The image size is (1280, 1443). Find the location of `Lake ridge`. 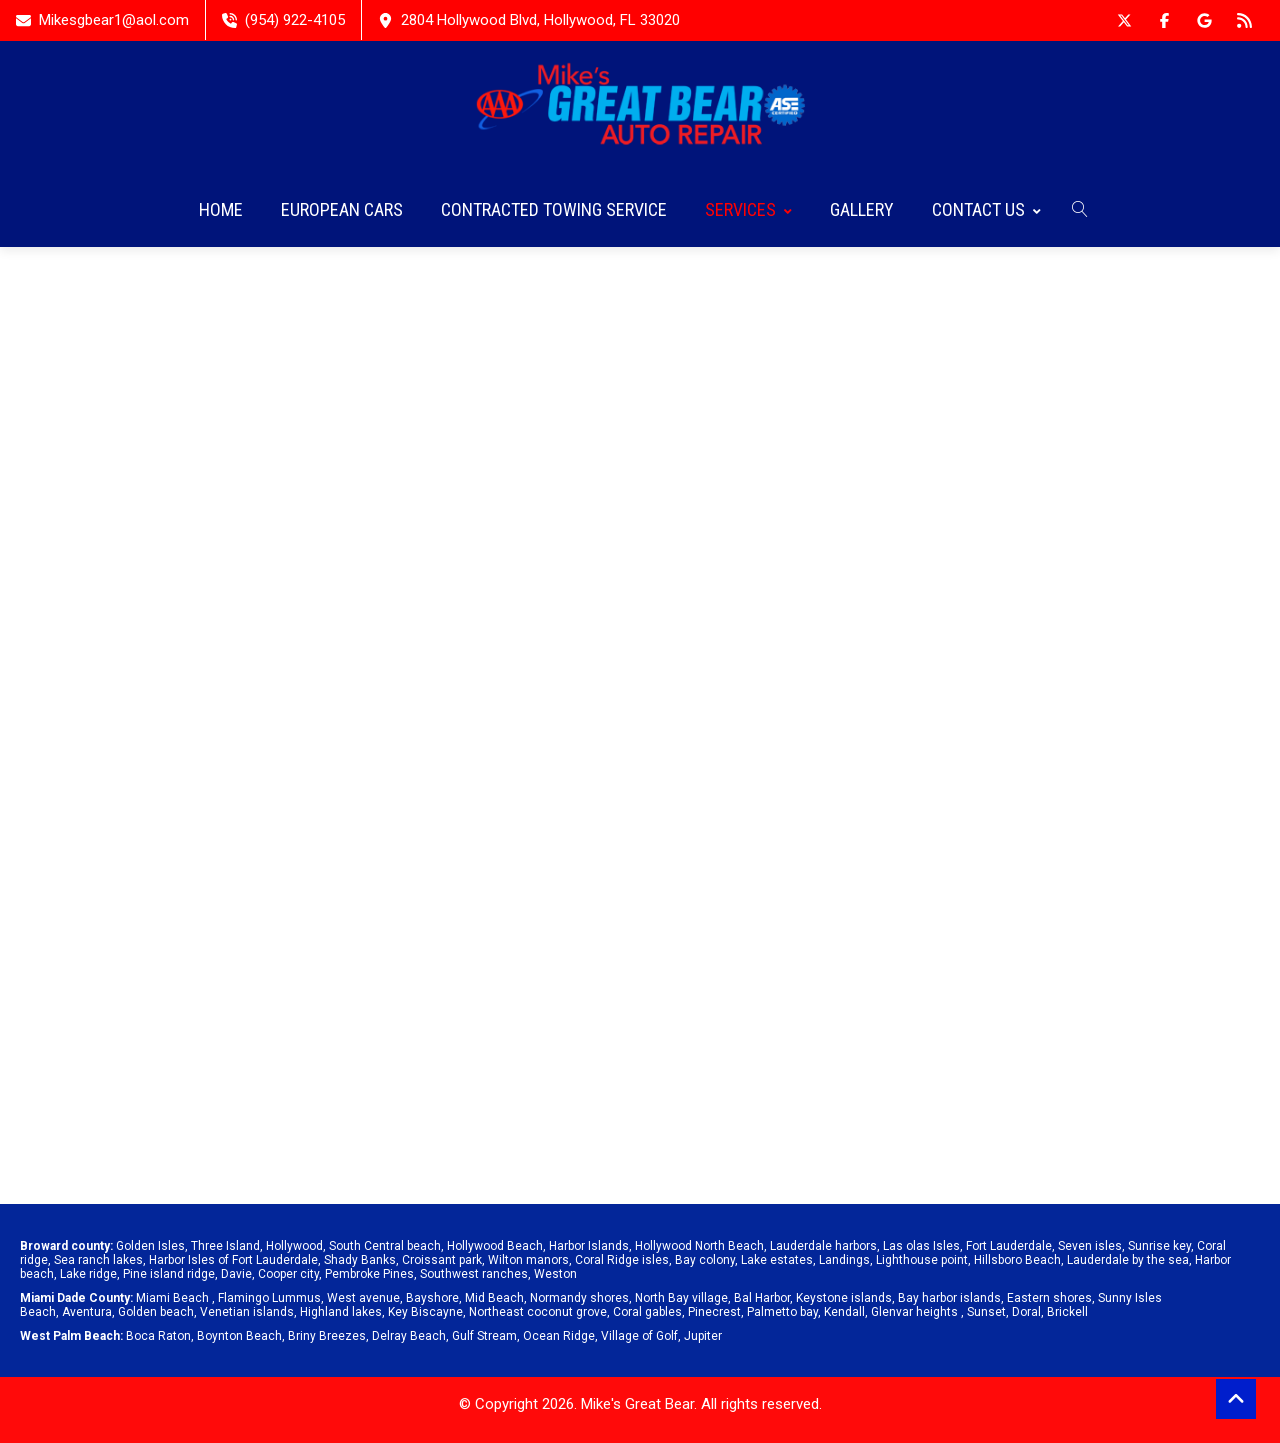

Lake ridge is located at coordinates (88, 1274).